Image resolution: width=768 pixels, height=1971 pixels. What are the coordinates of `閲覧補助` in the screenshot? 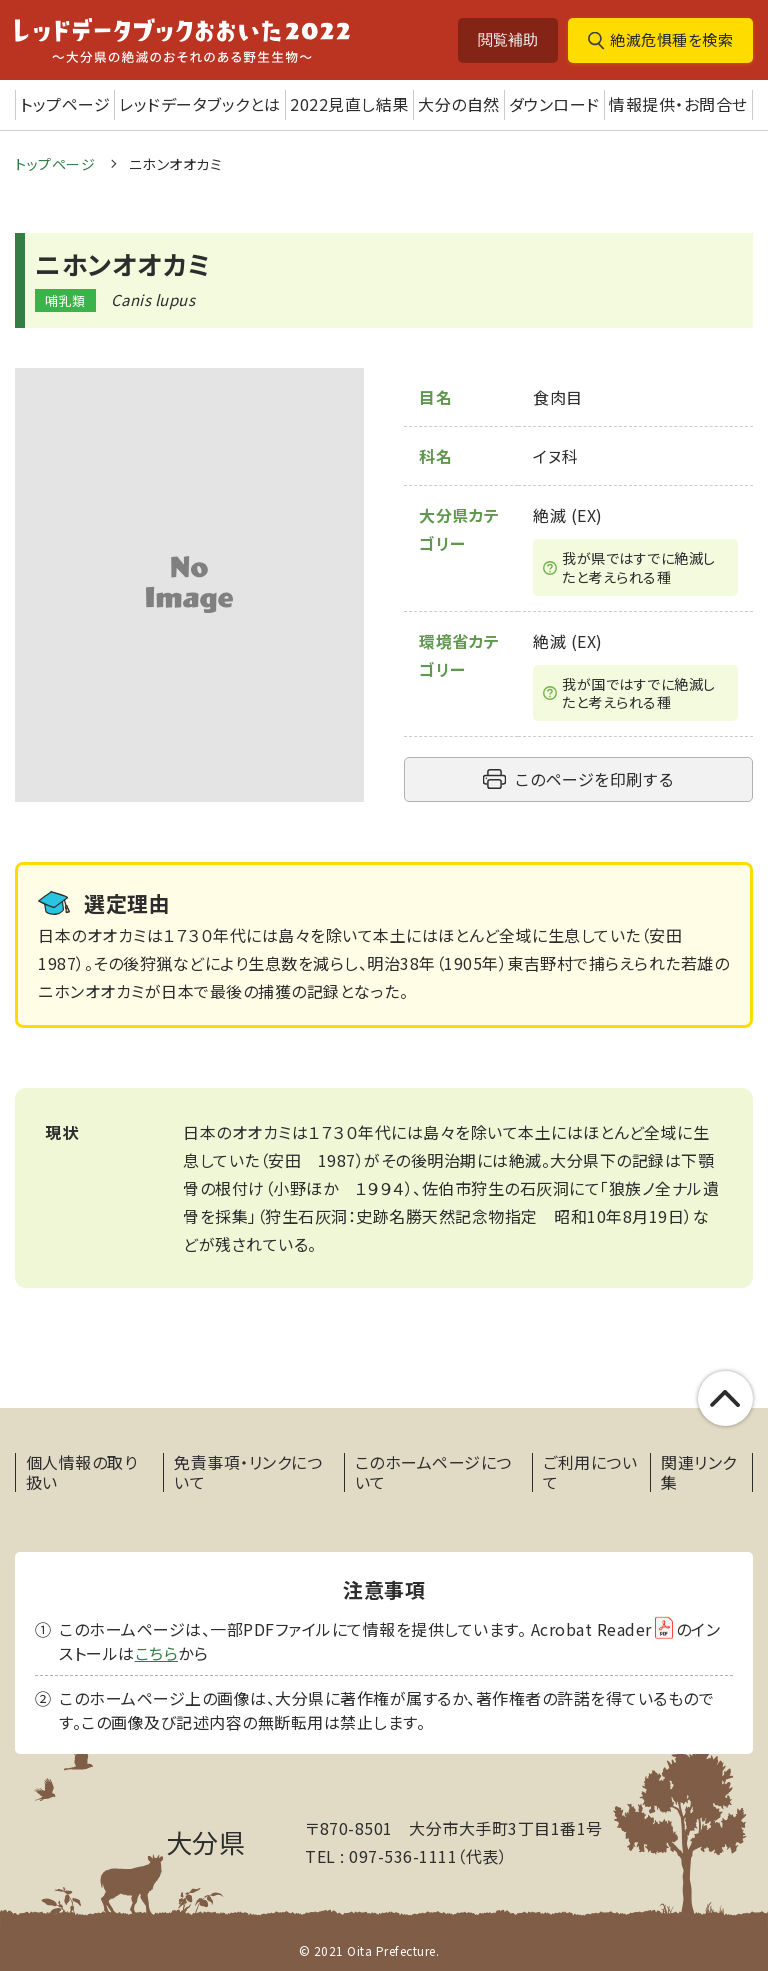 It's located at (508, 39).